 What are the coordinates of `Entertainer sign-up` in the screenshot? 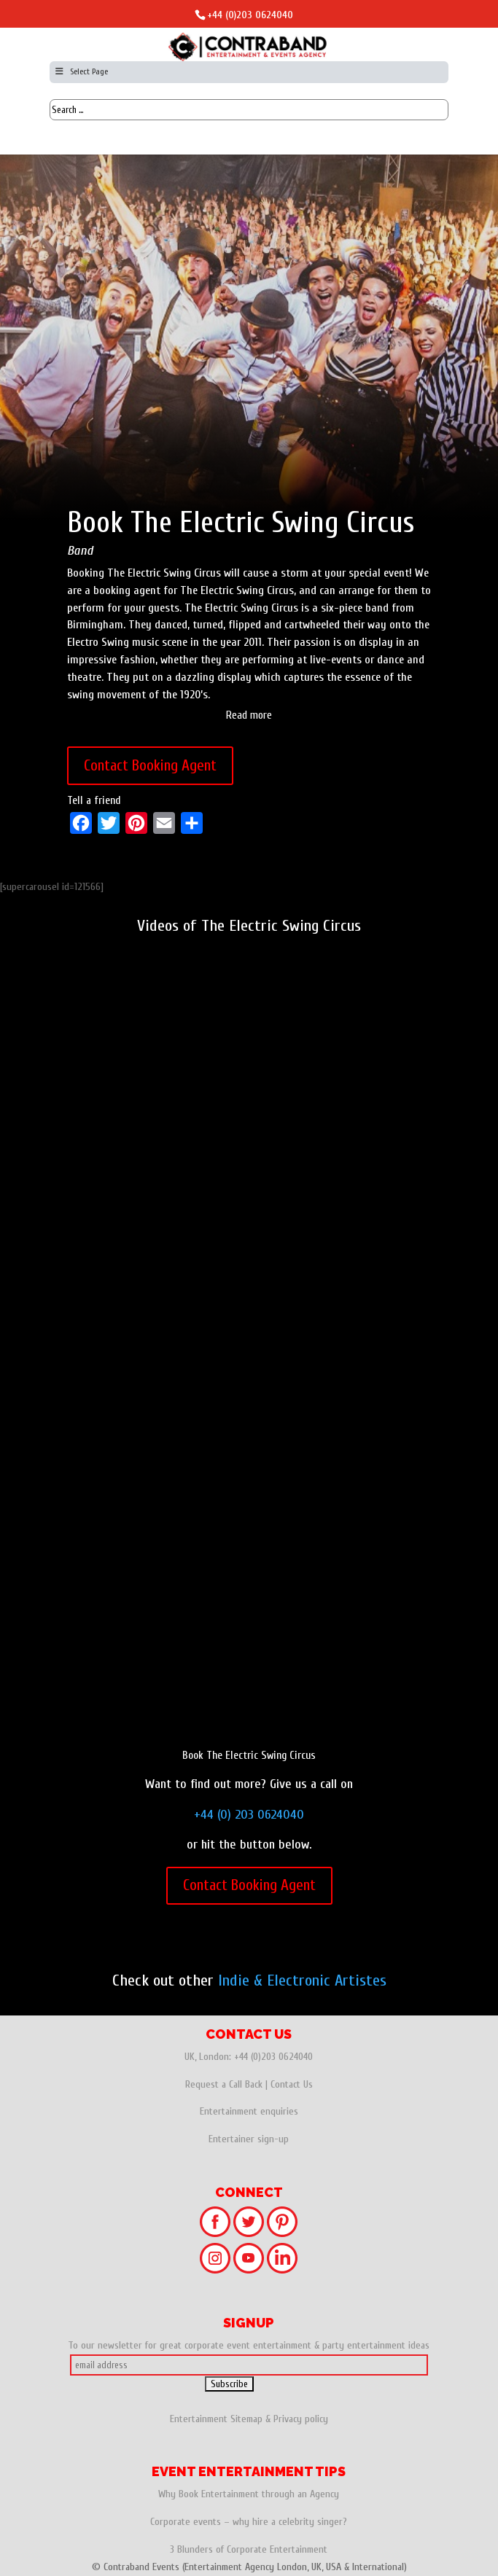 It's located at (249, 2139).